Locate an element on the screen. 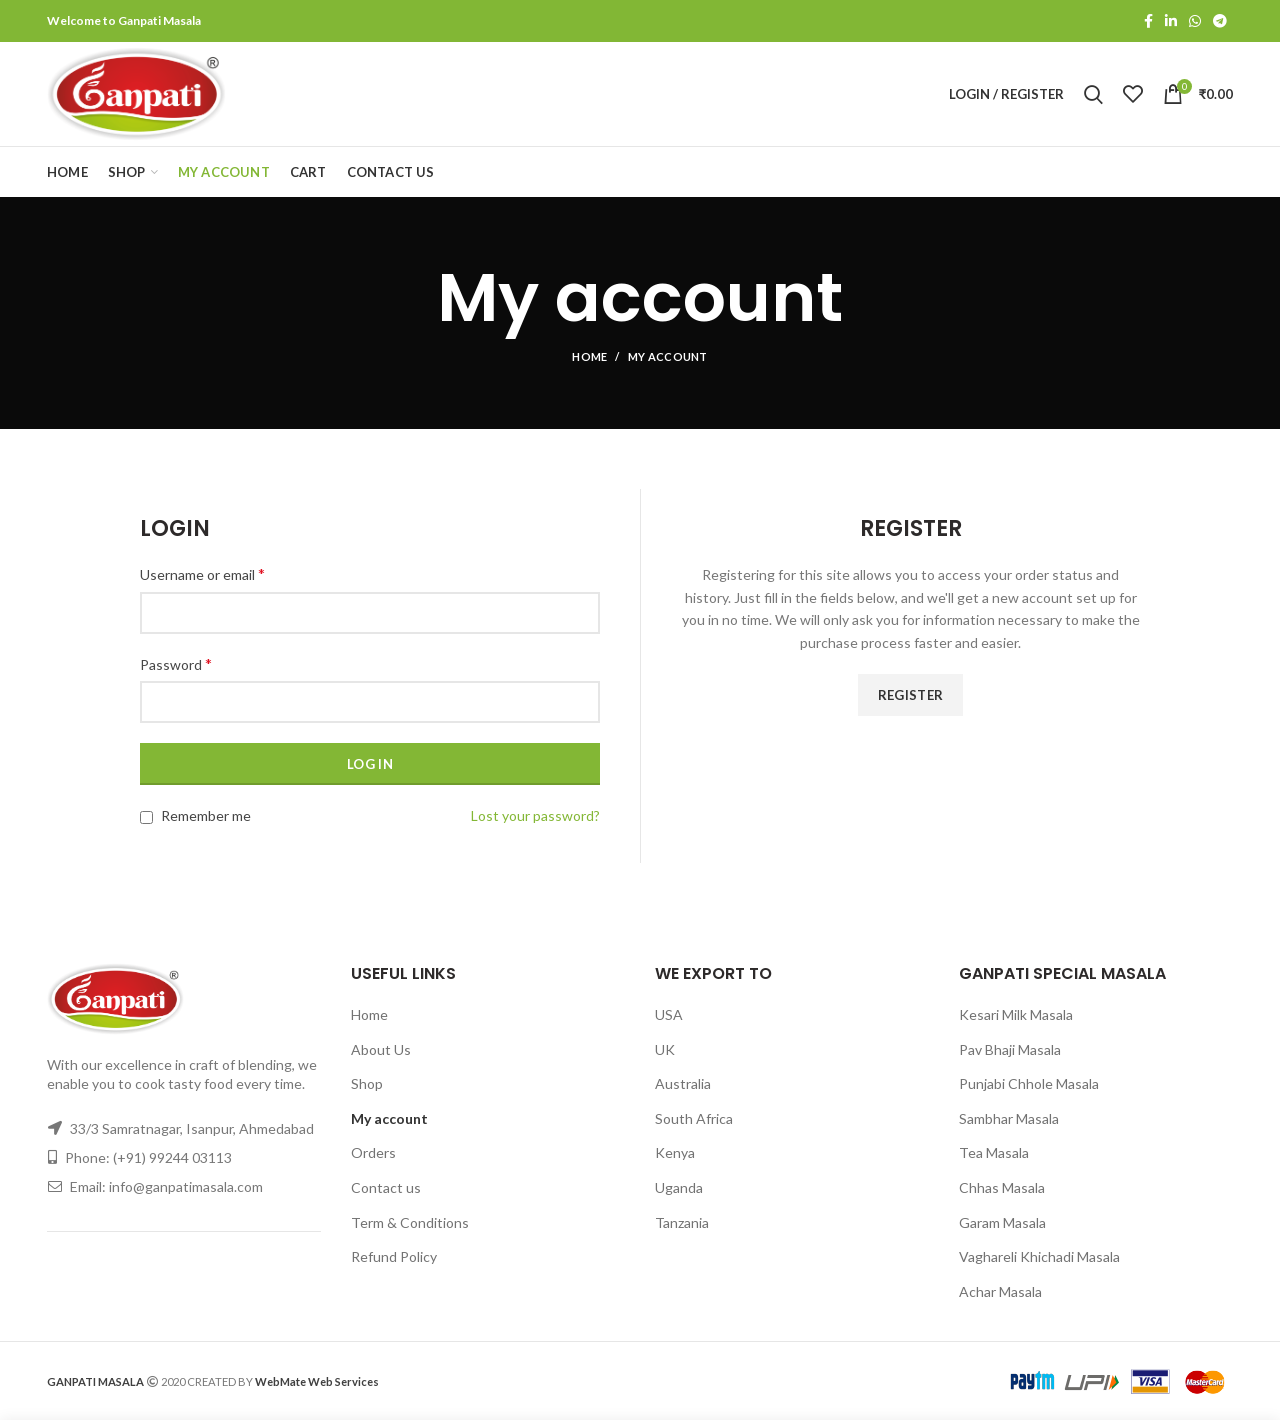 The height and width of the screenshot is (1420, 1280). Lost your password? is located at coordinates (535, 815).